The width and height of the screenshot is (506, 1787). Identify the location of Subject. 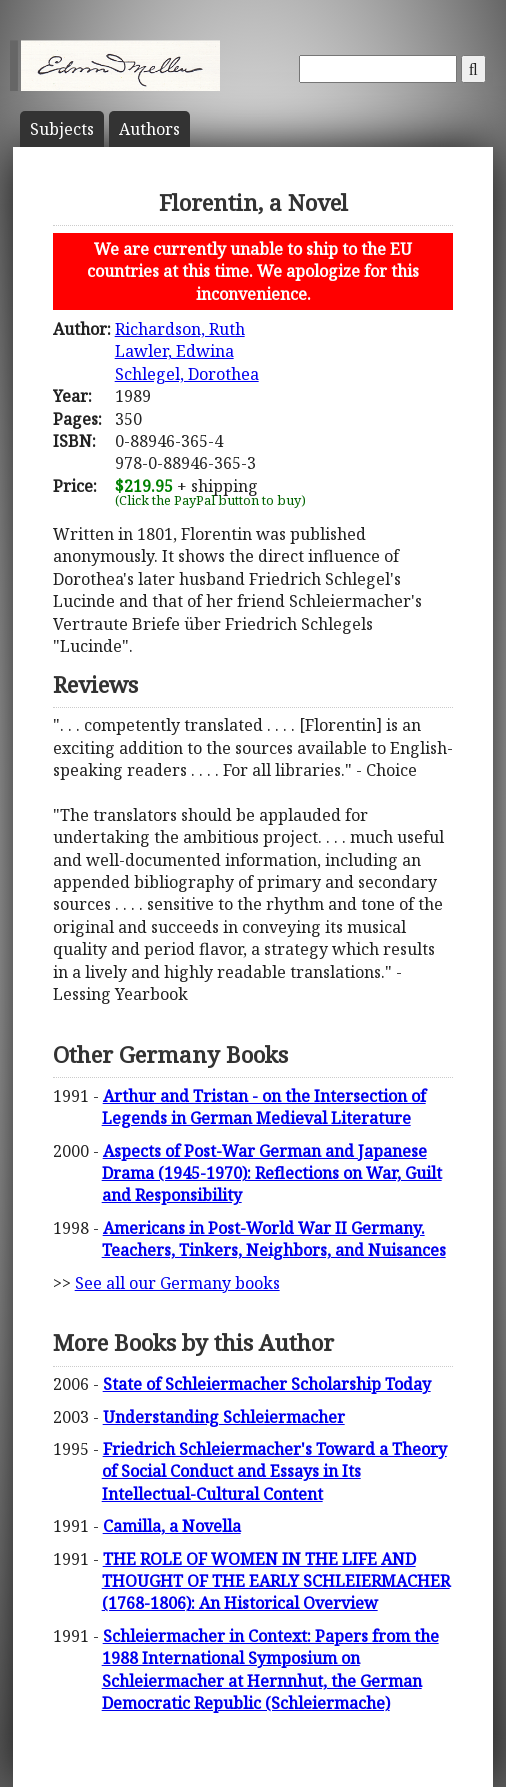
(62, 129).